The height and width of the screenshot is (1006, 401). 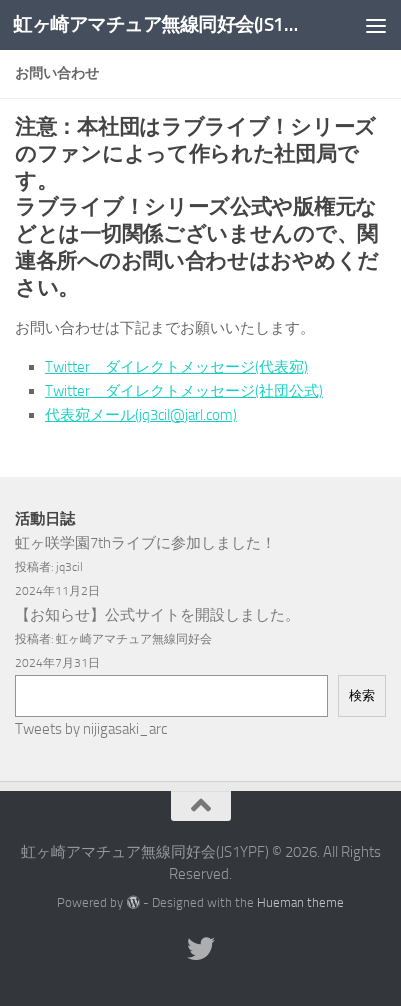 What do you see at coordinates (184, 391) in the screenshot?
I see `Twitter ダイレクトメッセージ(社団公式)` at bounding box center [184, 391].